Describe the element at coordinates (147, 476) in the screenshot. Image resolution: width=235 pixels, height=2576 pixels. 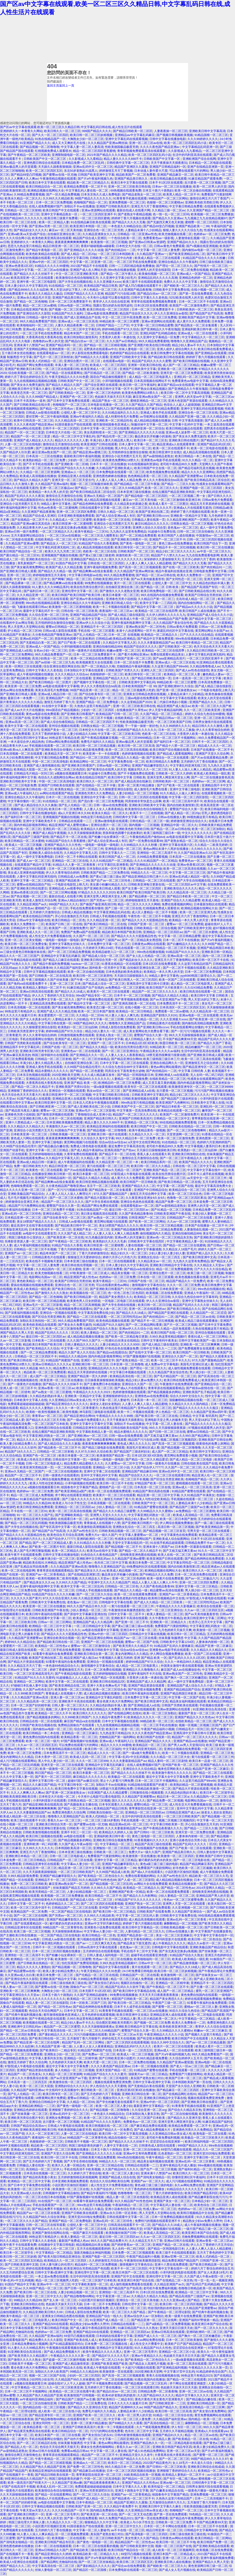
I see `热色阁精品香蕉一区二区三区` at that location.